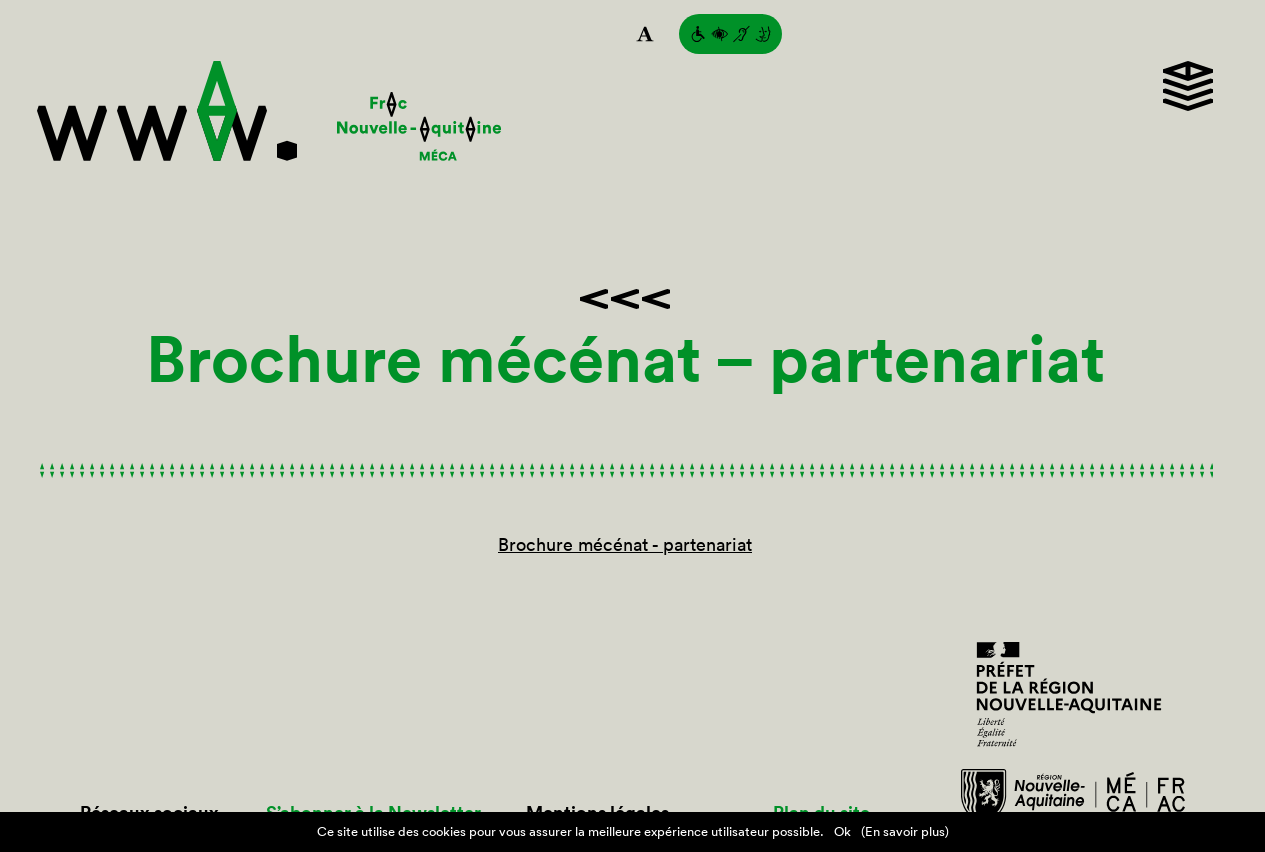  Describe the element at coordinates (625, 544) in the screenshot. I see `Brochure mécénat - partenariat` at that location.